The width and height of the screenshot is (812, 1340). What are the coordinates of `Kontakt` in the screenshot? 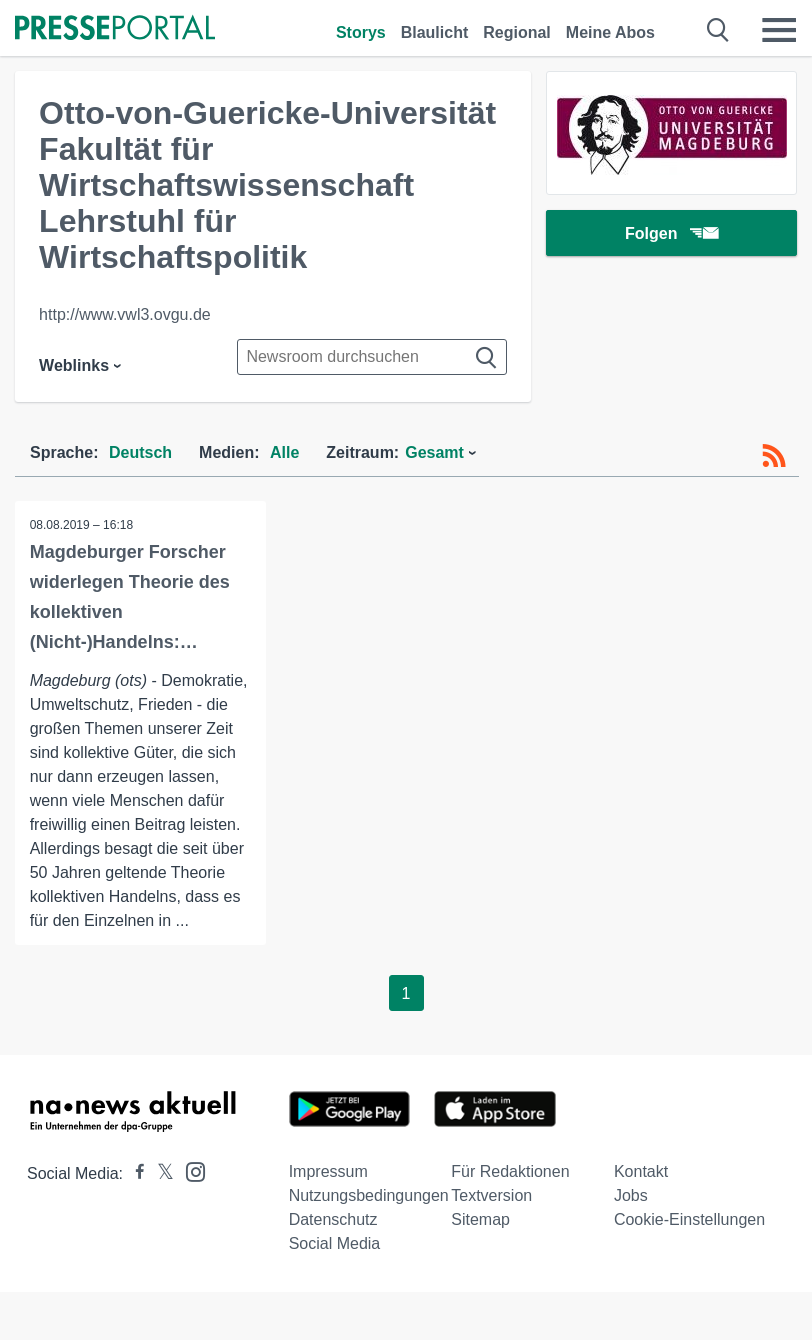 It's located at (641, 1171).